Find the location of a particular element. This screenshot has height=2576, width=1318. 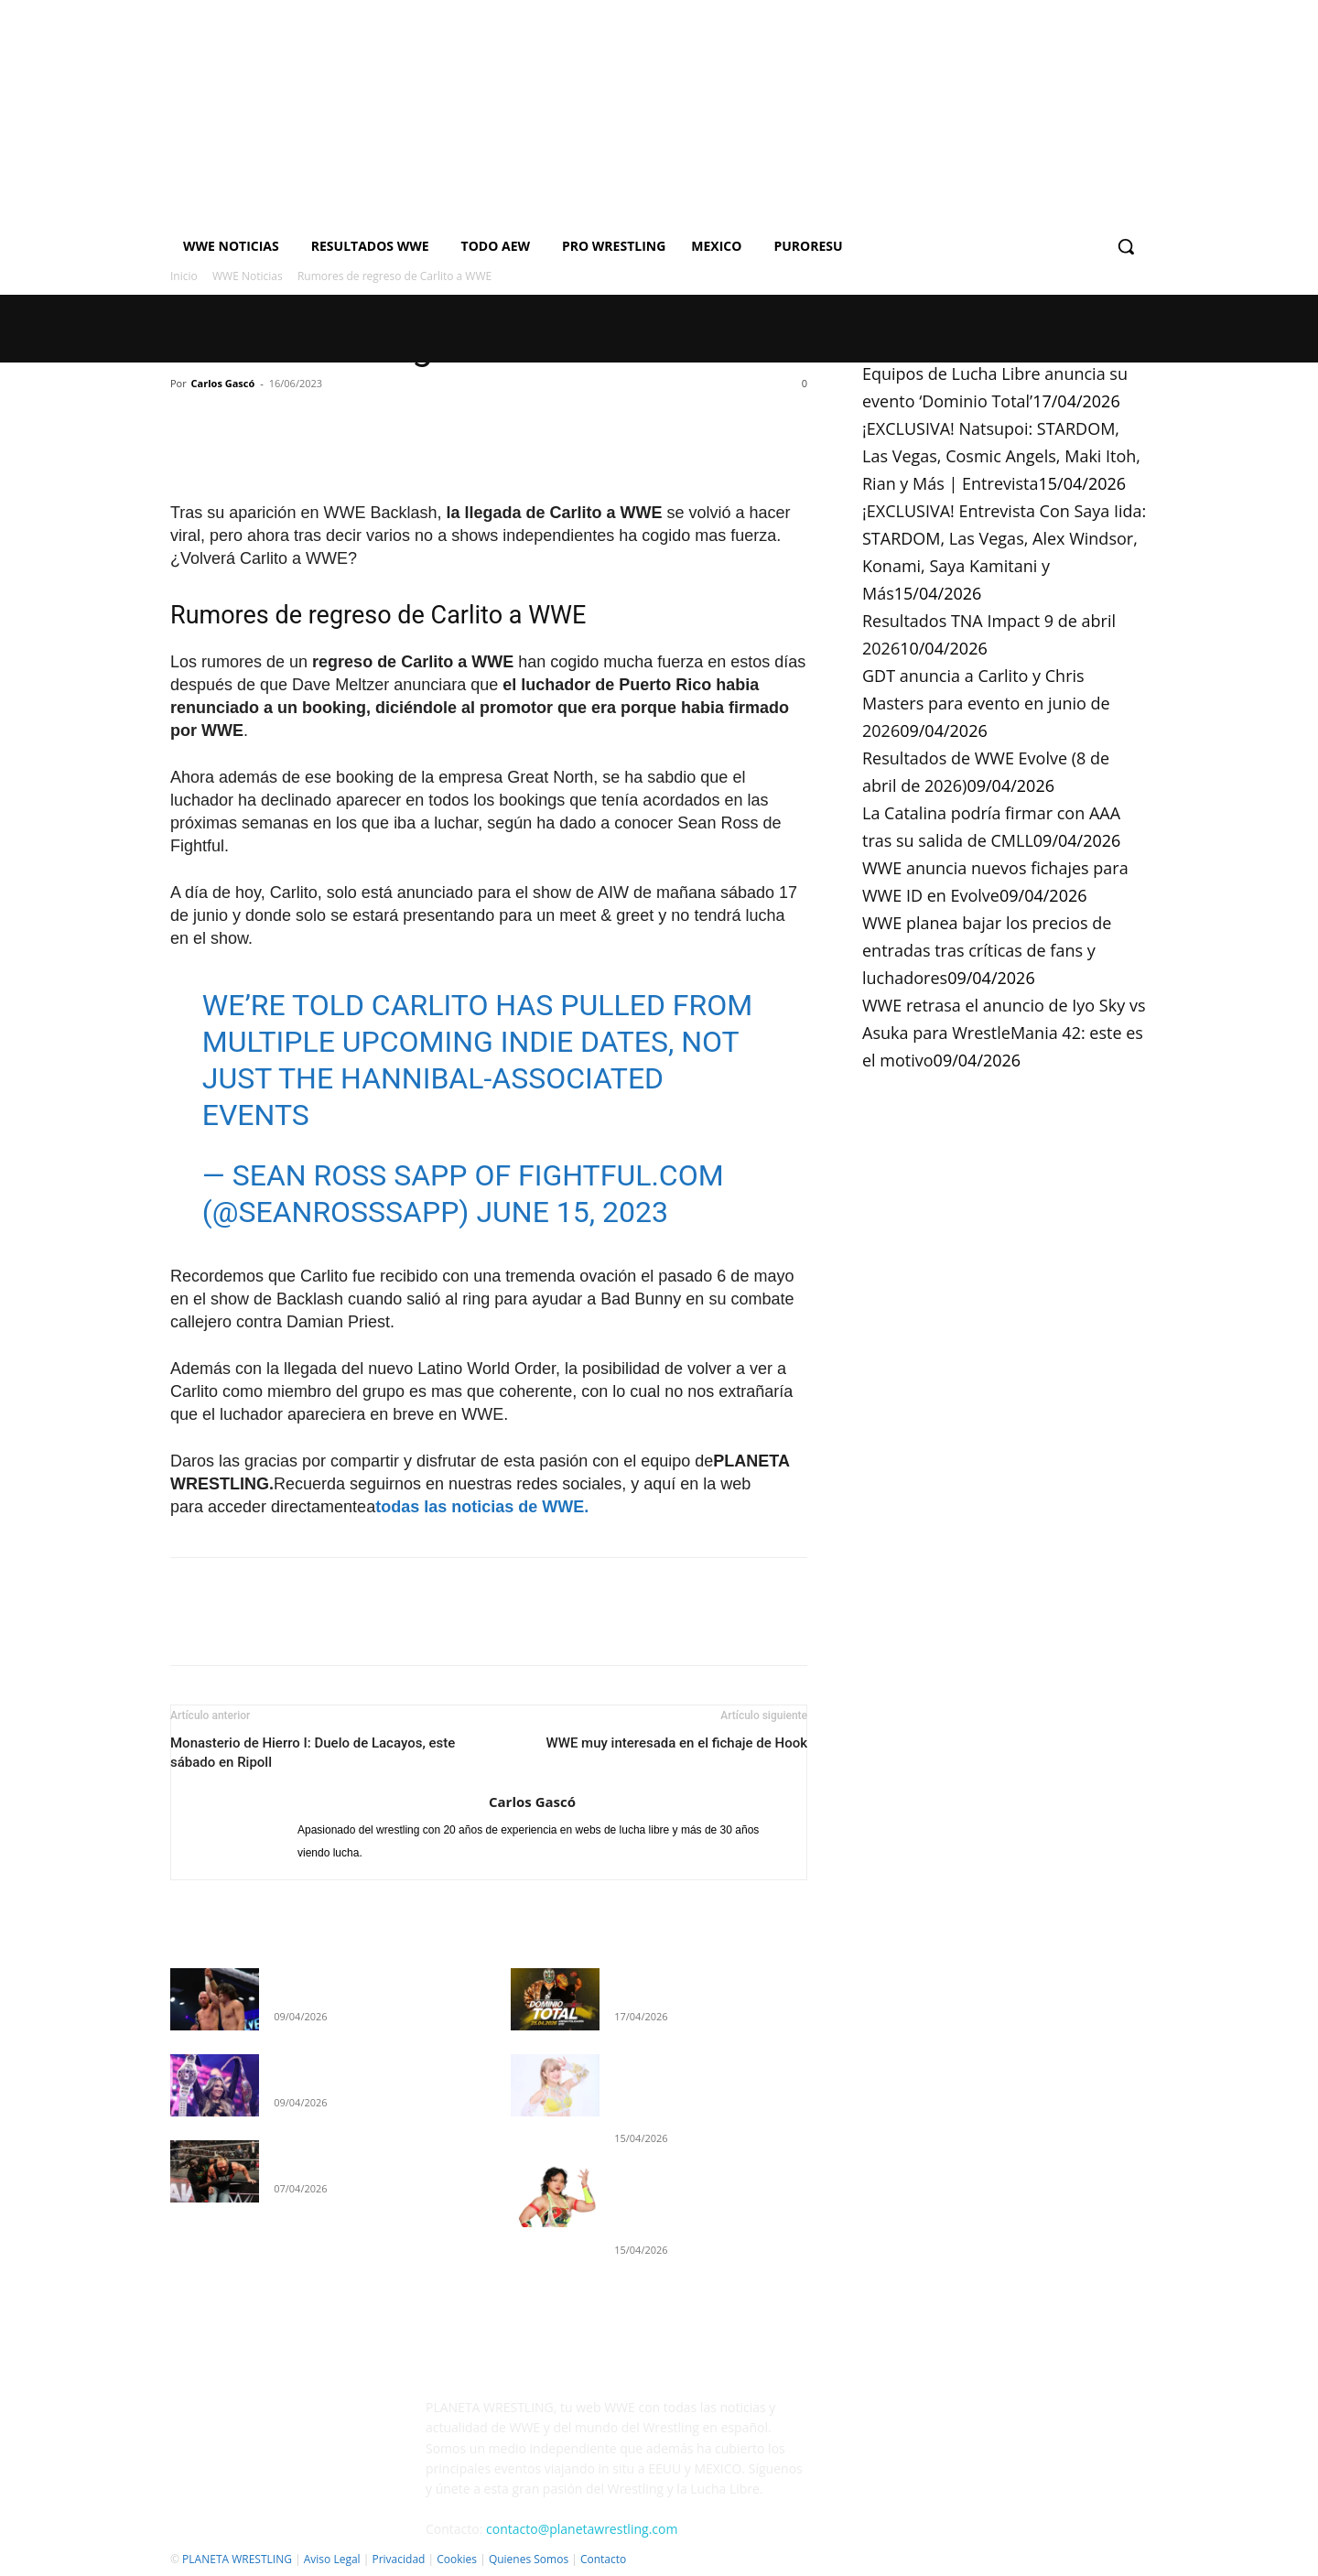

WWE muy interesada en el fichaje de Hook is located at coordinates (676, 1743).